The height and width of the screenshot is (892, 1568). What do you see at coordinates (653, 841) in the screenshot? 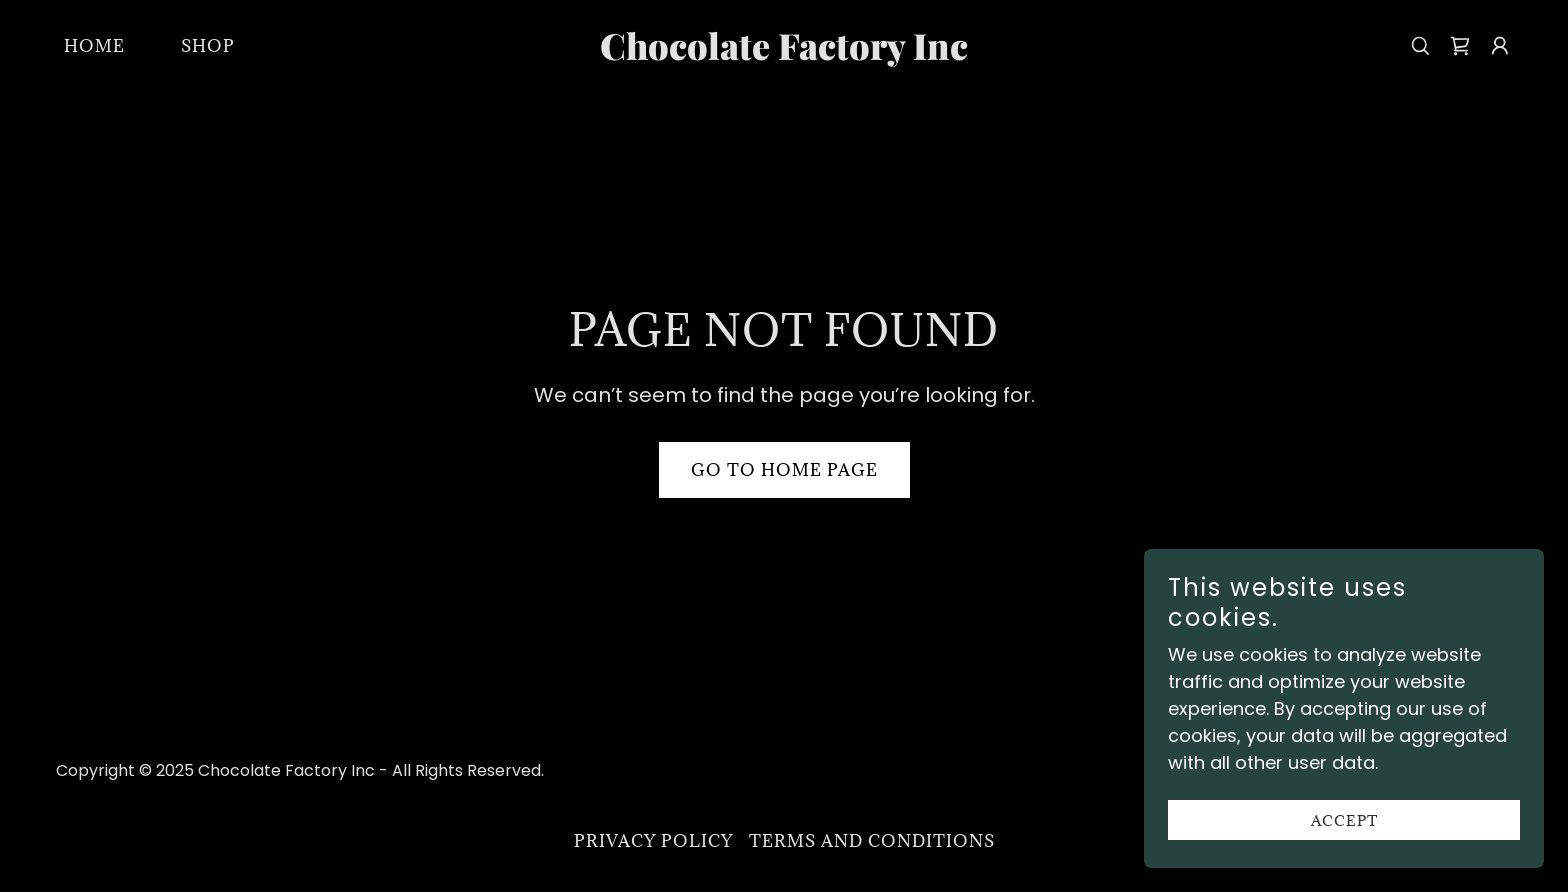
I see `Privacy Policy [link]` at bounding box center [653, 841].